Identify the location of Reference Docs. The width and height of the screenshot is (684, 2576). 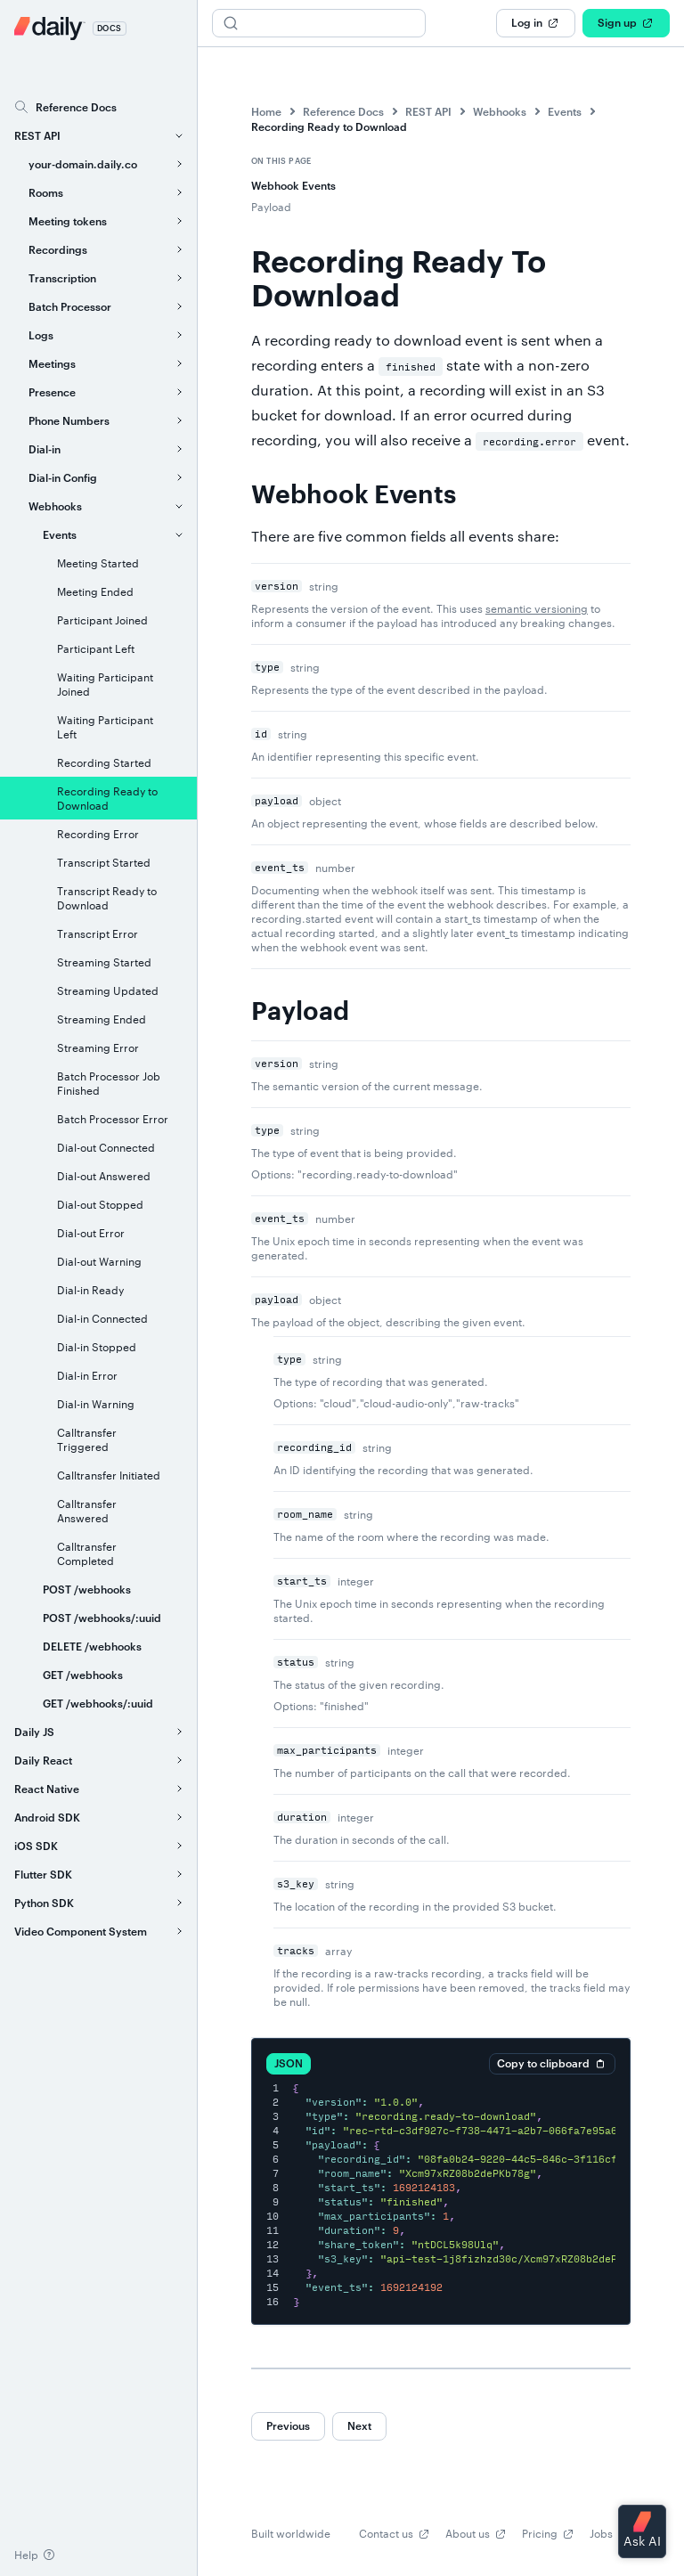
(343, 111).